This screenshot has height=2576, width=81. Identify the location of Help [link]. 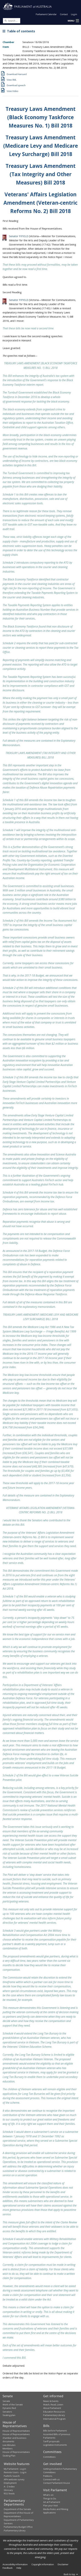
(18, 2567).